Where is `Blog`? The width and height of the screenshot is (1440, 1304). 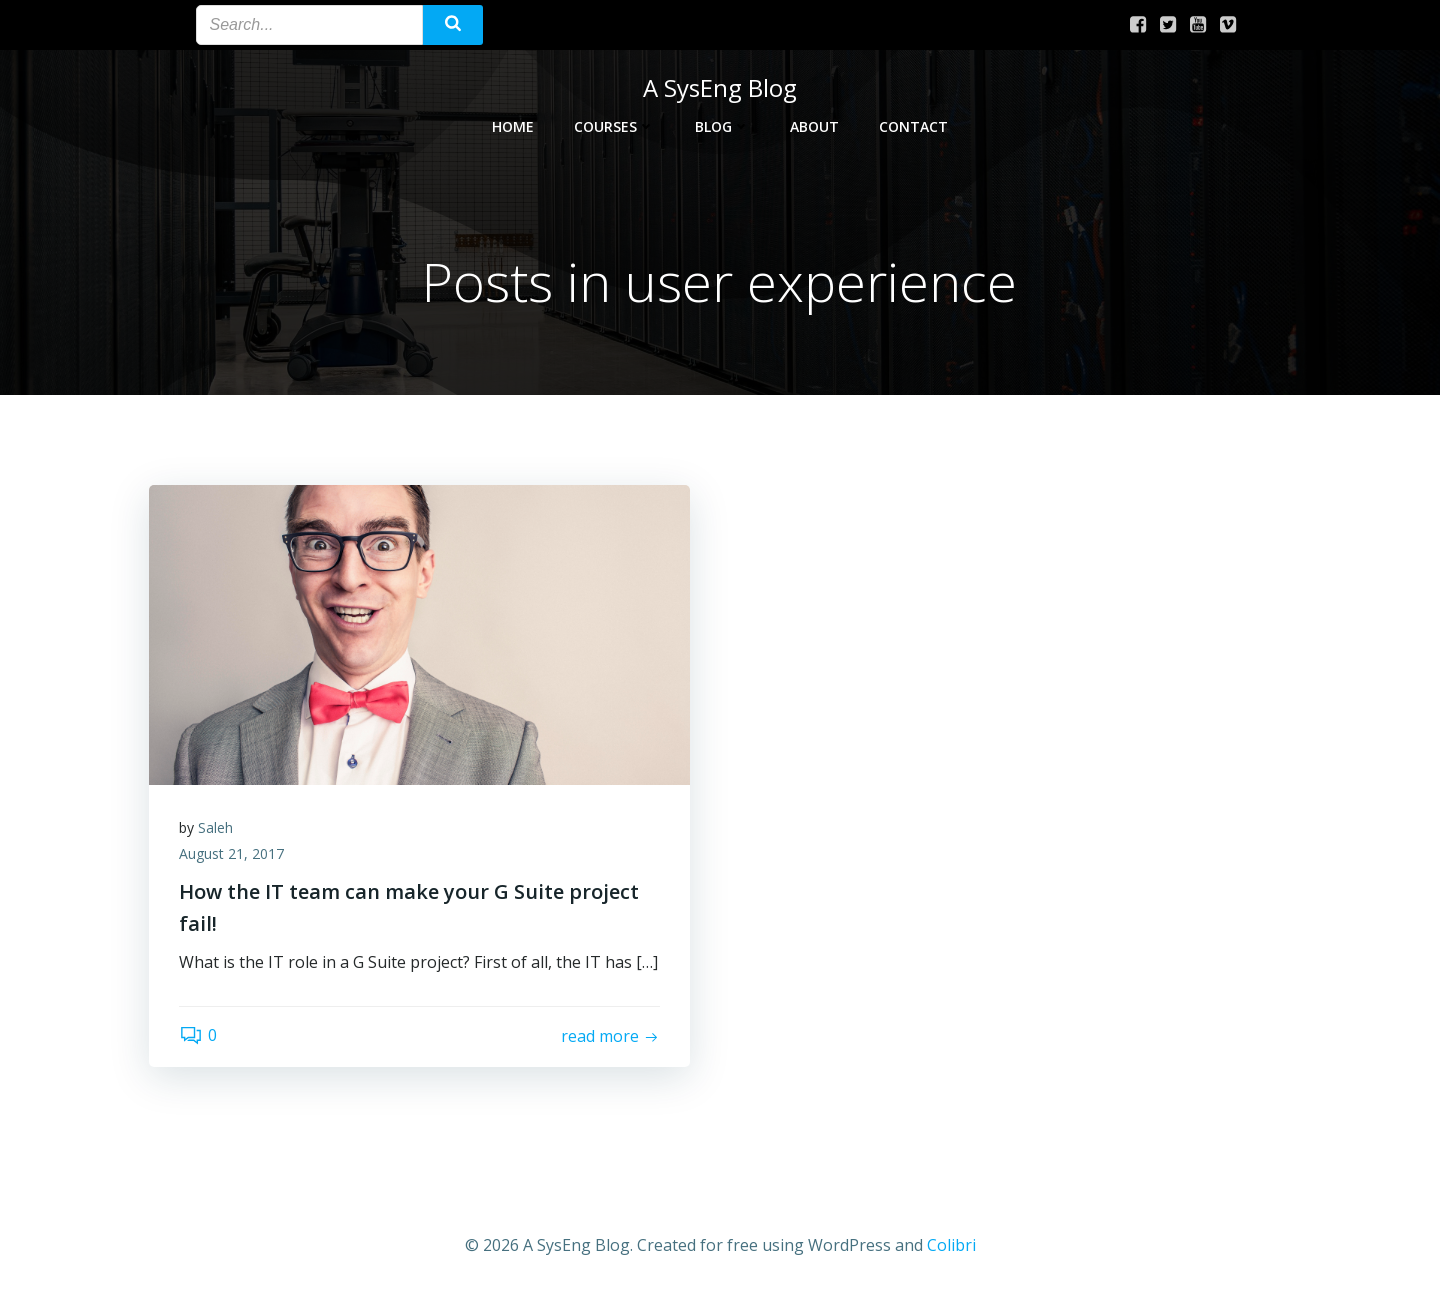 Blog is located at coordinates (722, 126).